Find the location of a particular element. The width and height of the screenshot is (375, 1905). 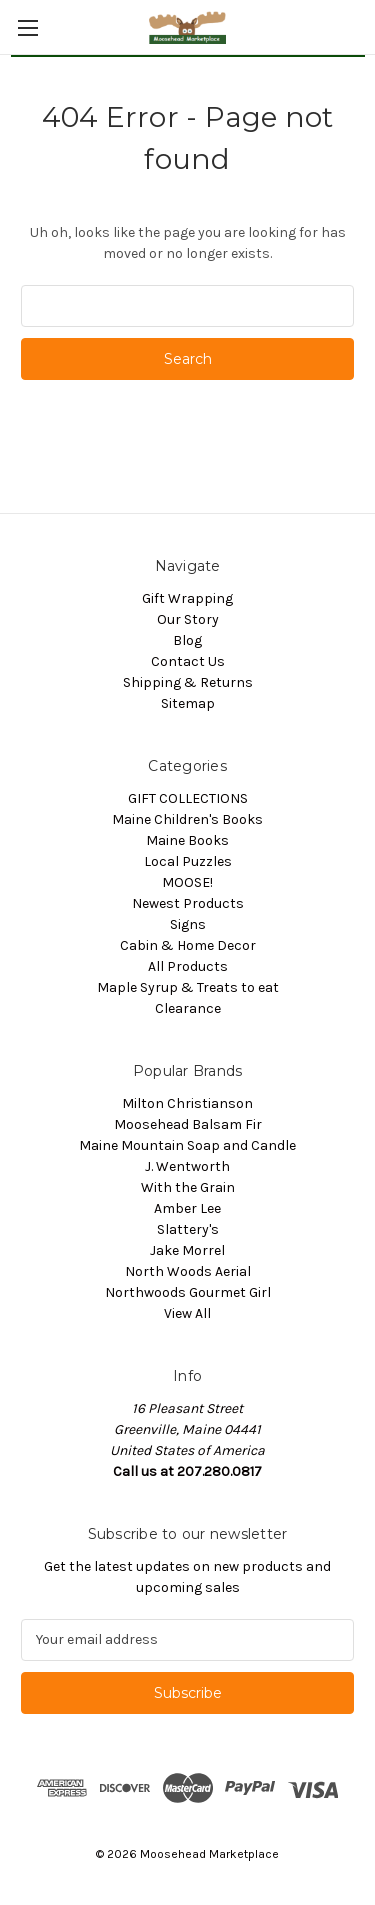

Local Puzzles is located at coordinates (188, 861).